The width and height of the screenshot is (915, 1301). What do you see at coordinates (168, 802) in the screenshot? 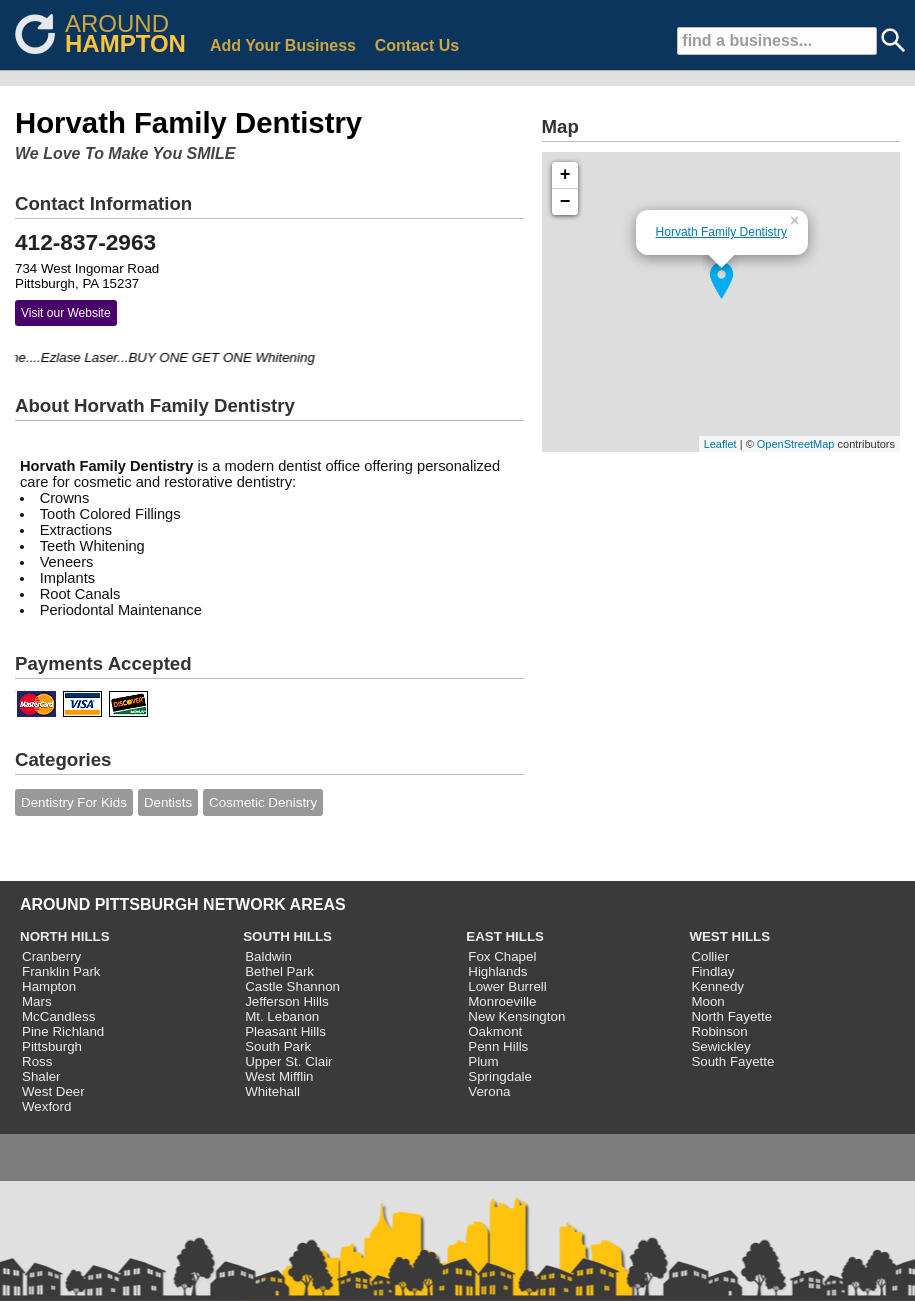
I see `Dentists` at bounding box center [168, 802].